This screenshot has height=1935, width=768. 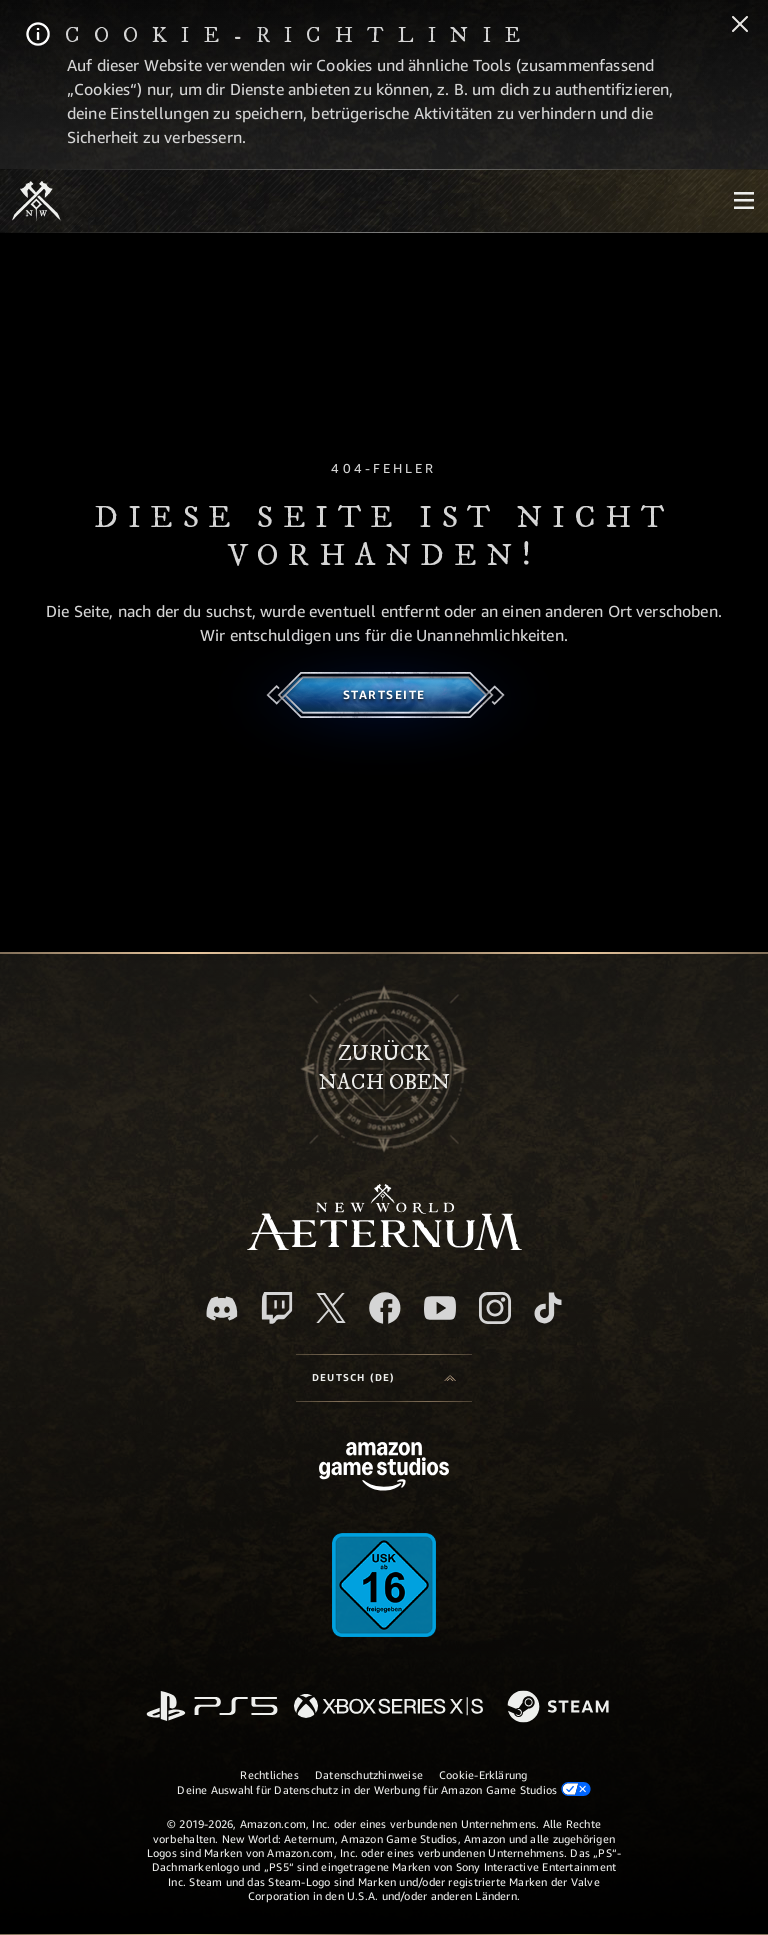 What do you see at coordinates (369, 1774) in the screenshot?
I see `Datenschutzhinweise` at bounding box center [369, 1774].